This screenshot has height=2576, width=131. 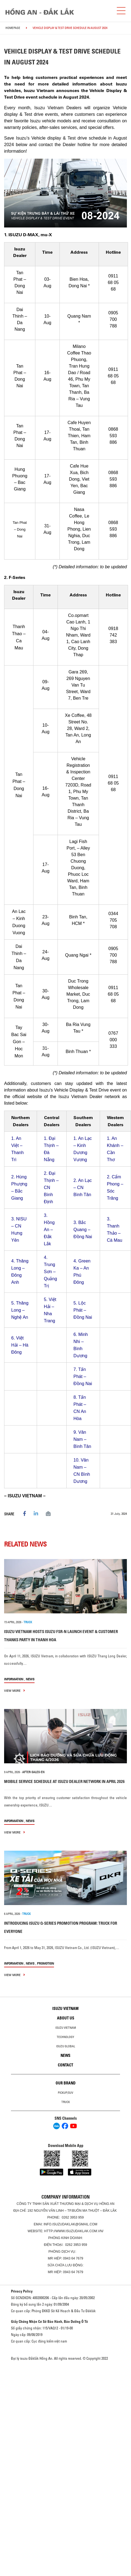 What do you see at coordinates (82, 1229) in the screenshot?
I see `Bắc Quang – Đồng Nai` at bounding box center [82, 1229].